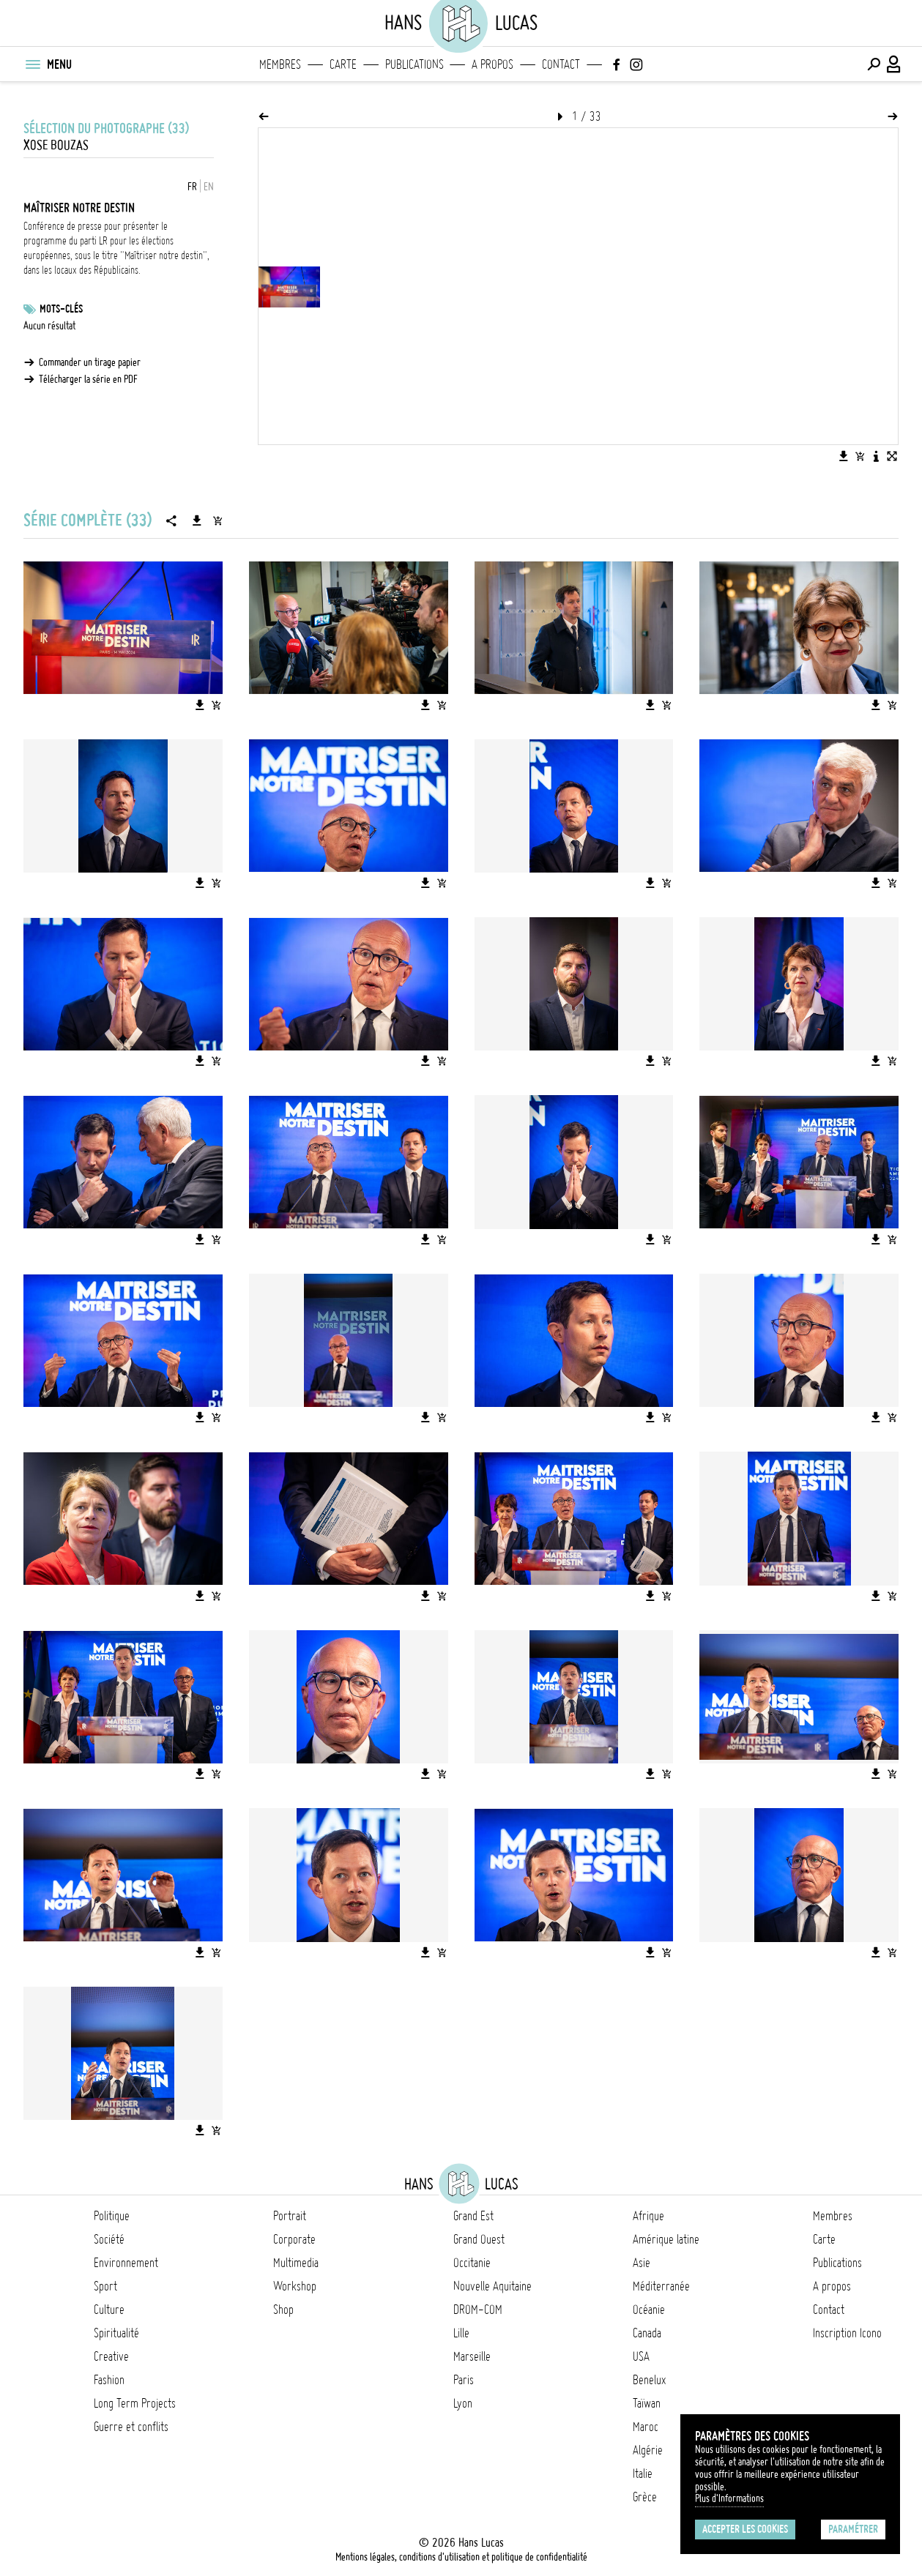  I want to click on Amérique latine, so click(666, 2239).